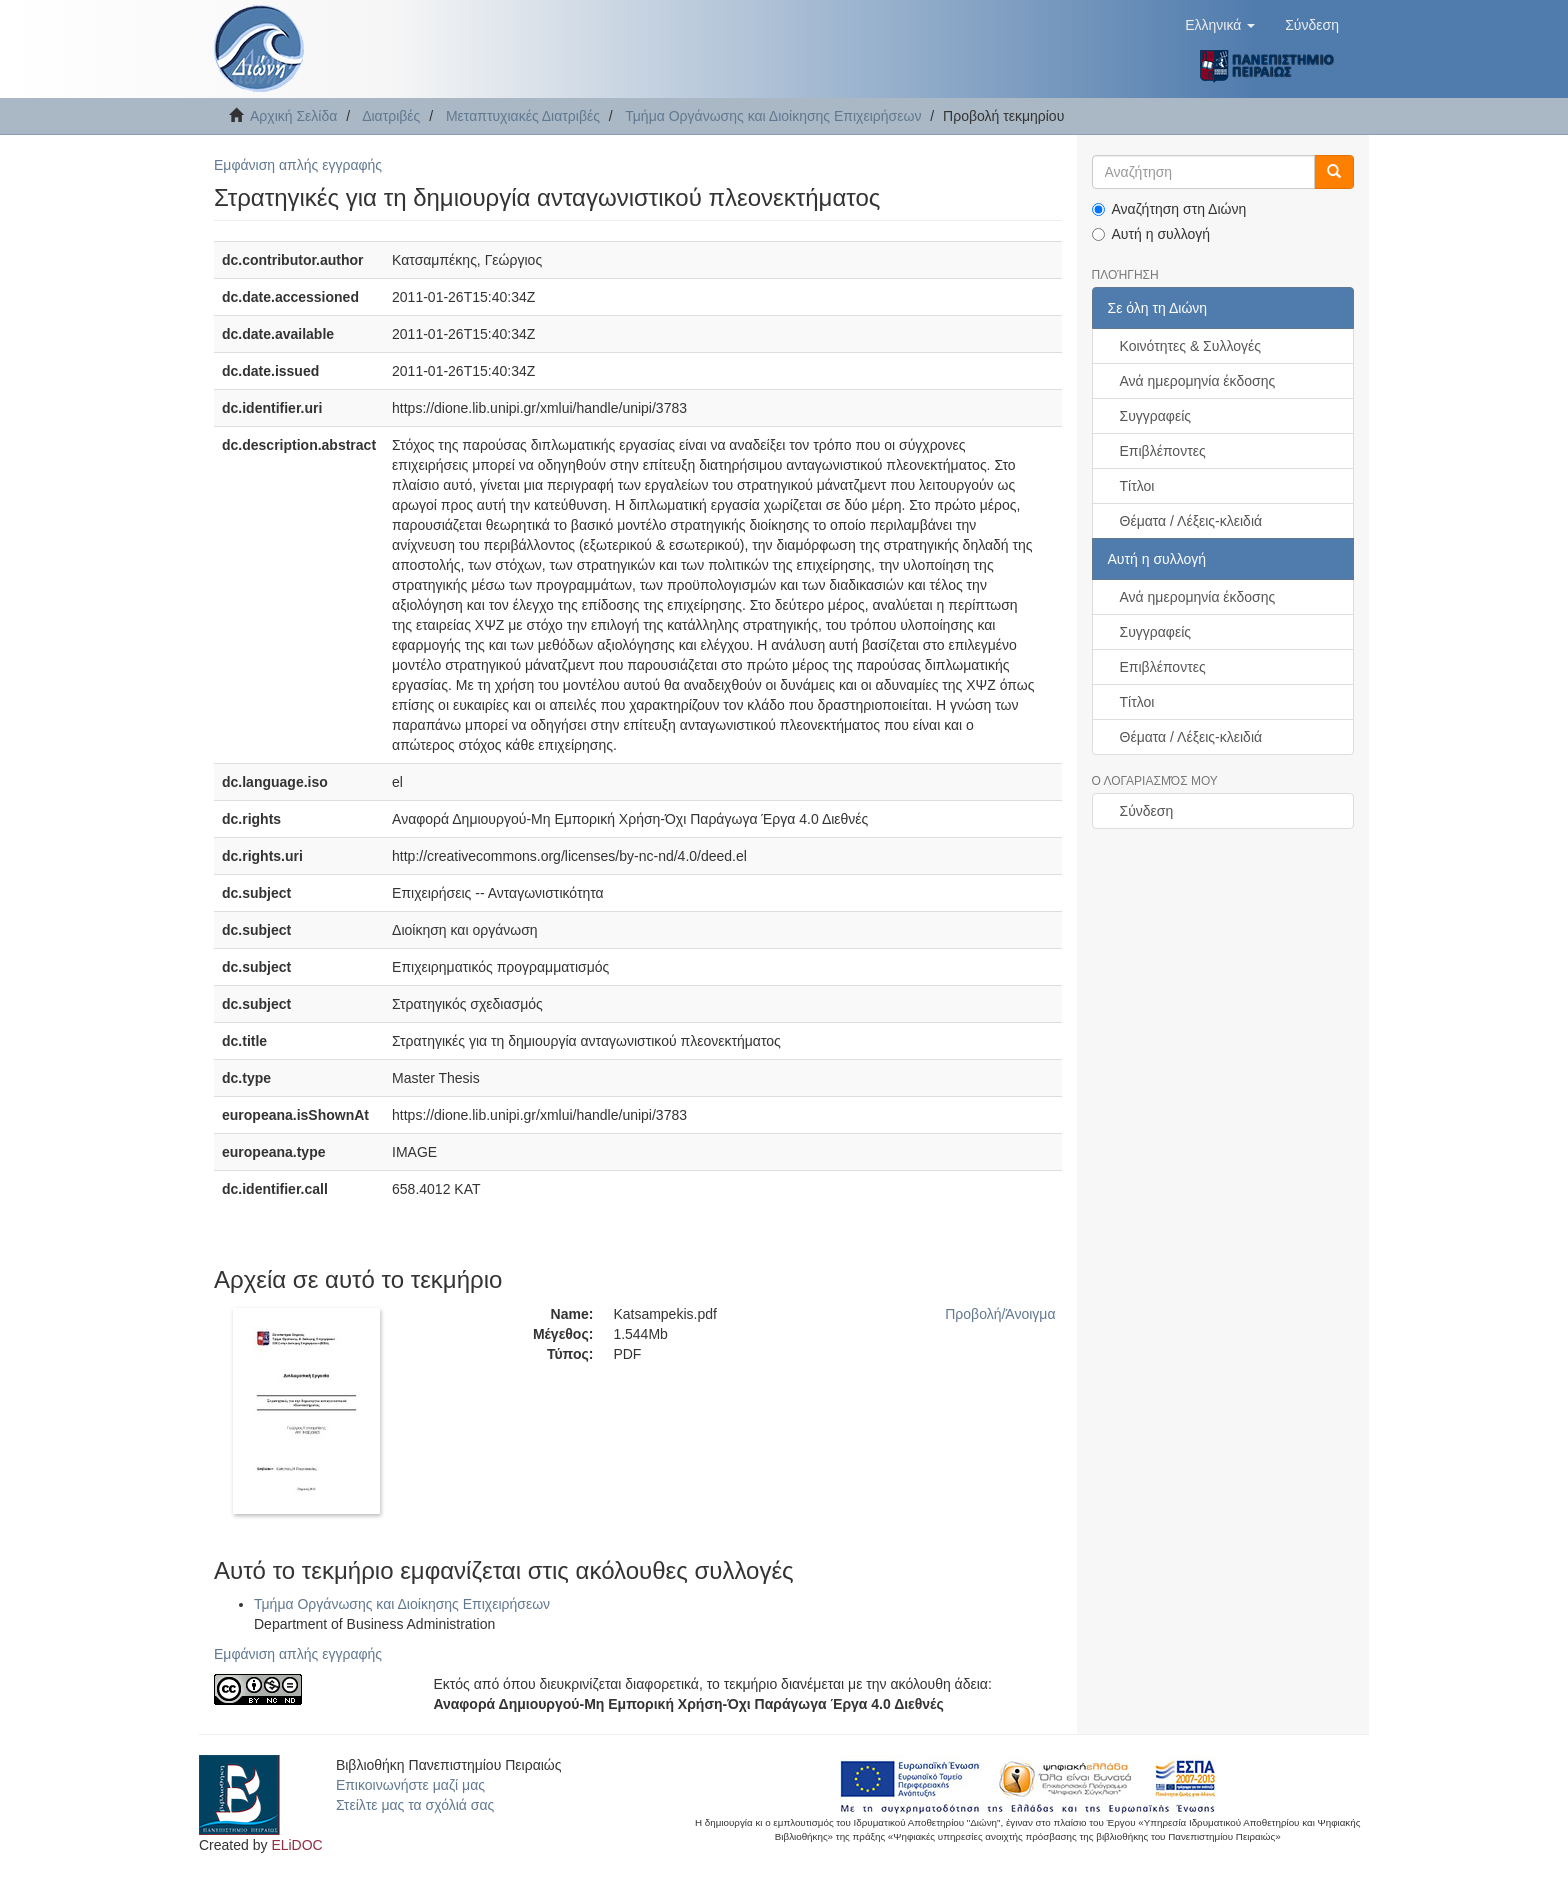 The height and width of the screenshot is (1885, 1568). Describe the element at coordinates (410, 1785) in the screenshot. I see `Επικοινωνήστε μαζί μας` at that location.